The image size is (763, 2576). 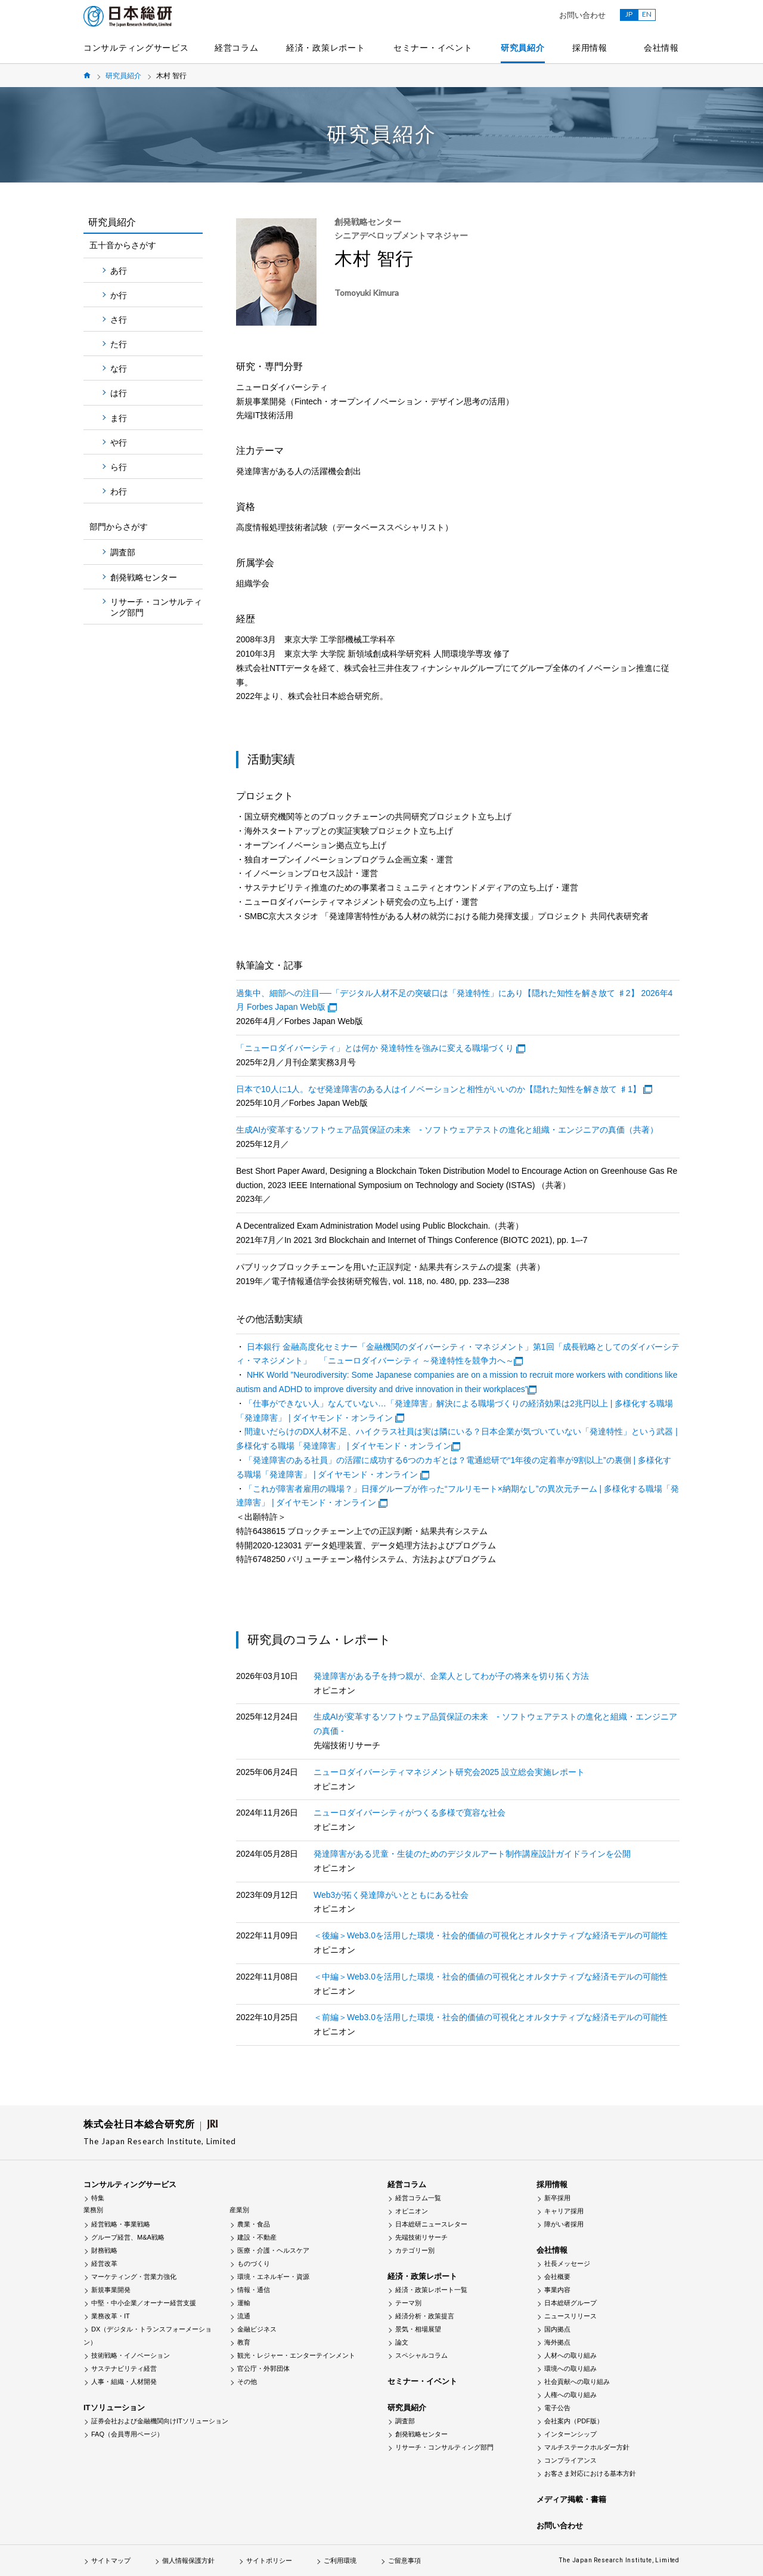 I want to click on 新規事業開発, so click(x=111, y=2289).